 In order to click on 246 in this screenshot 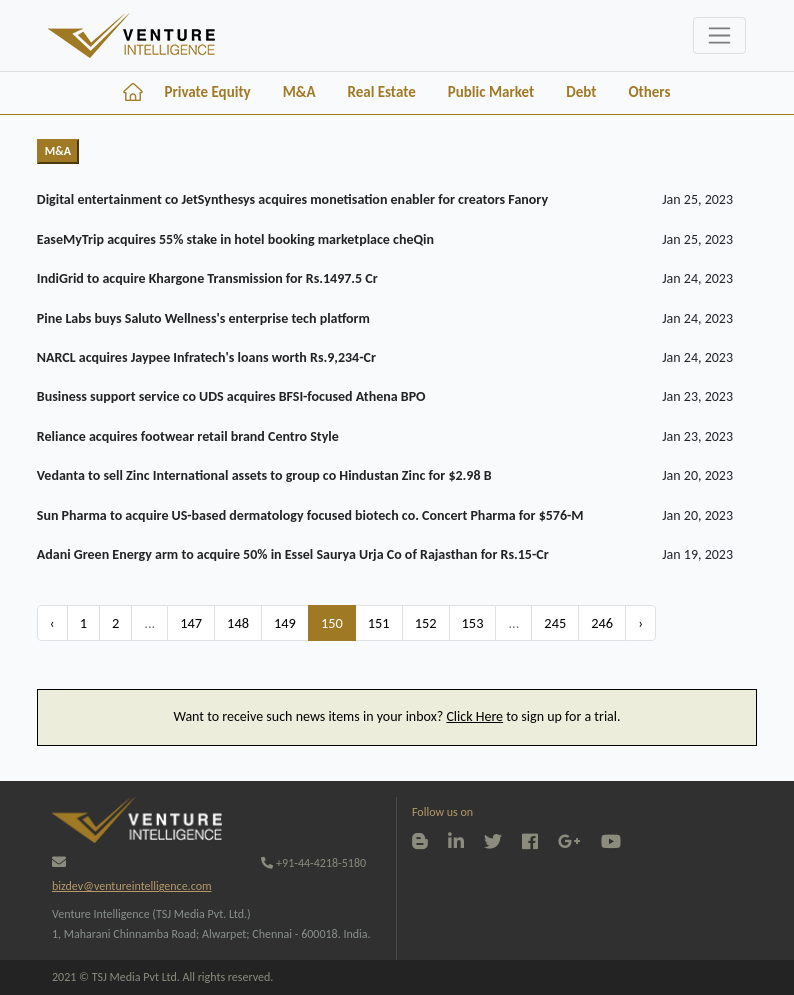, I will do `click(602, 623)`.